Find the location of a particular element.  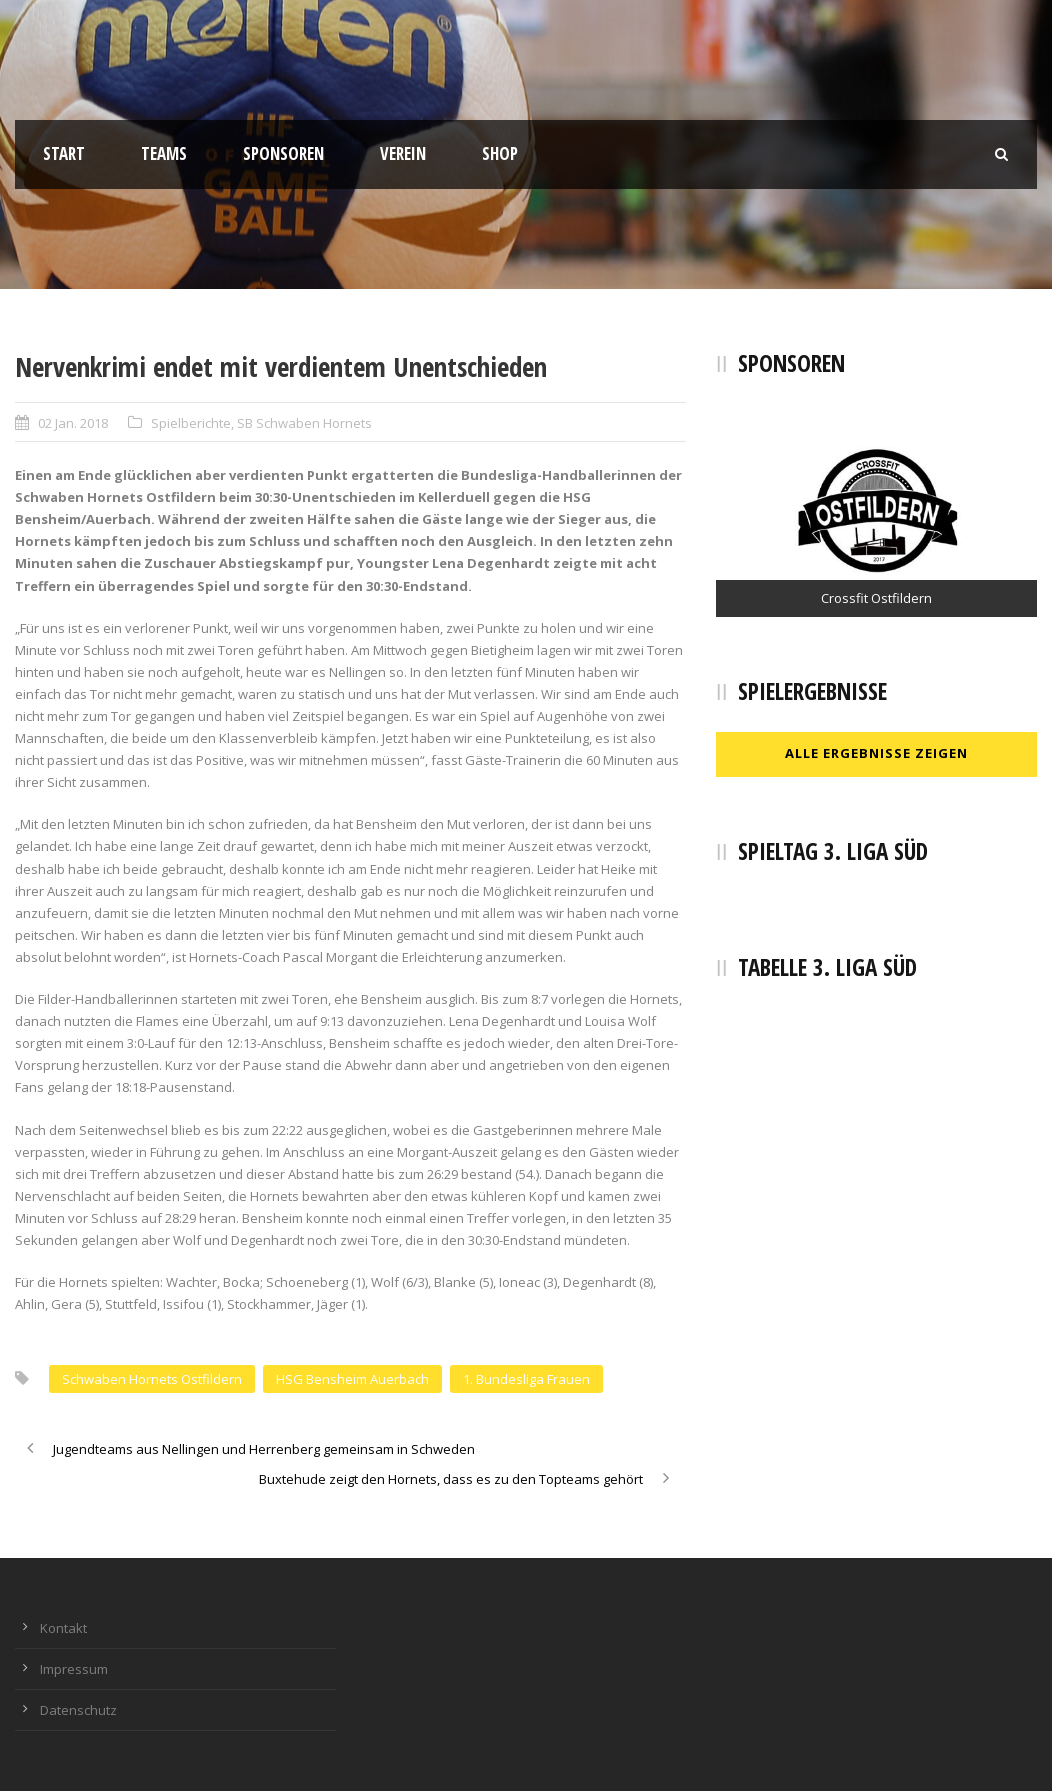

SB Schwaben Hornets is located at coordinates (304, 423).